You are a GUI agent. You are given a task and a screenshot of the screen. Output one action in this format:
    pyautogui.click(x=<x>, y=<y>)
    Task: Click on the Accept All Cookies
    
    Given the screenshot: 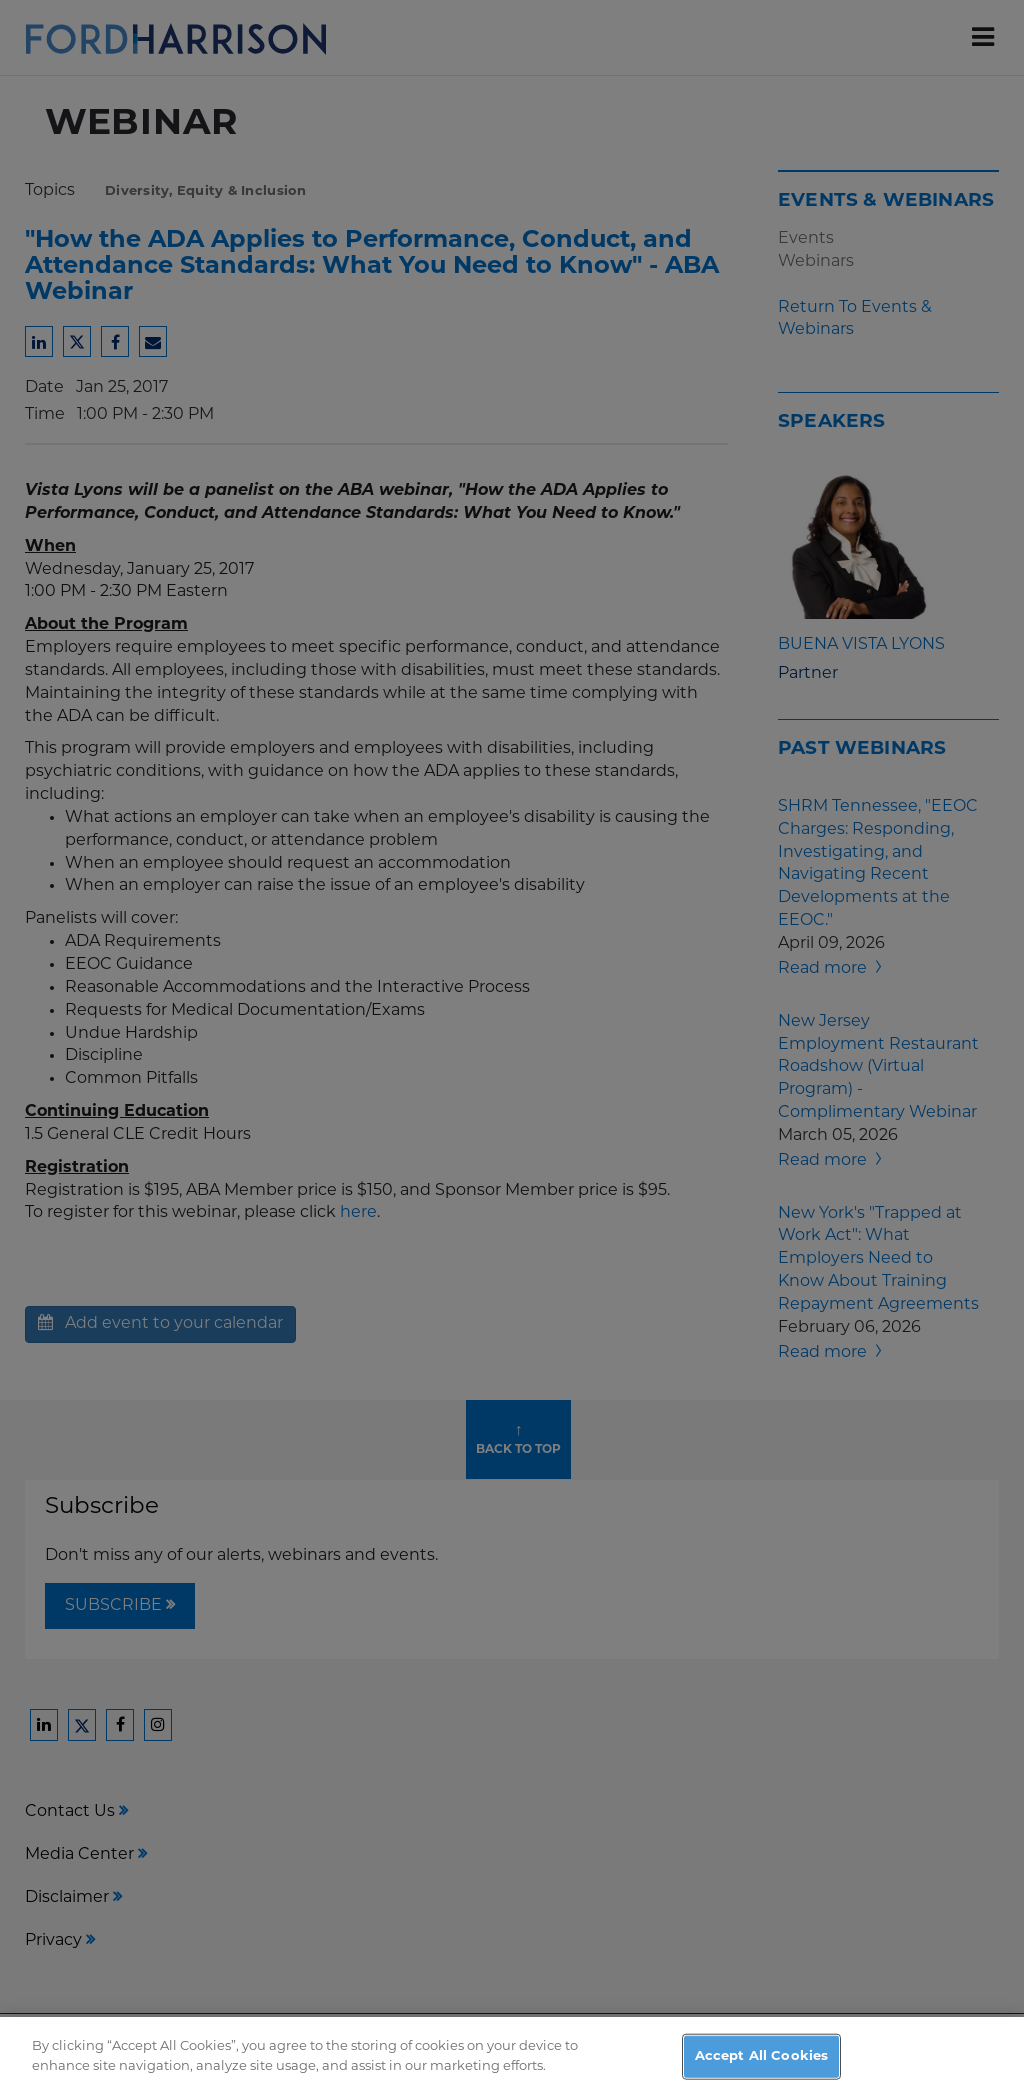 What is the action you would take?
    pyautogui.click(x=761, y=2068)
    